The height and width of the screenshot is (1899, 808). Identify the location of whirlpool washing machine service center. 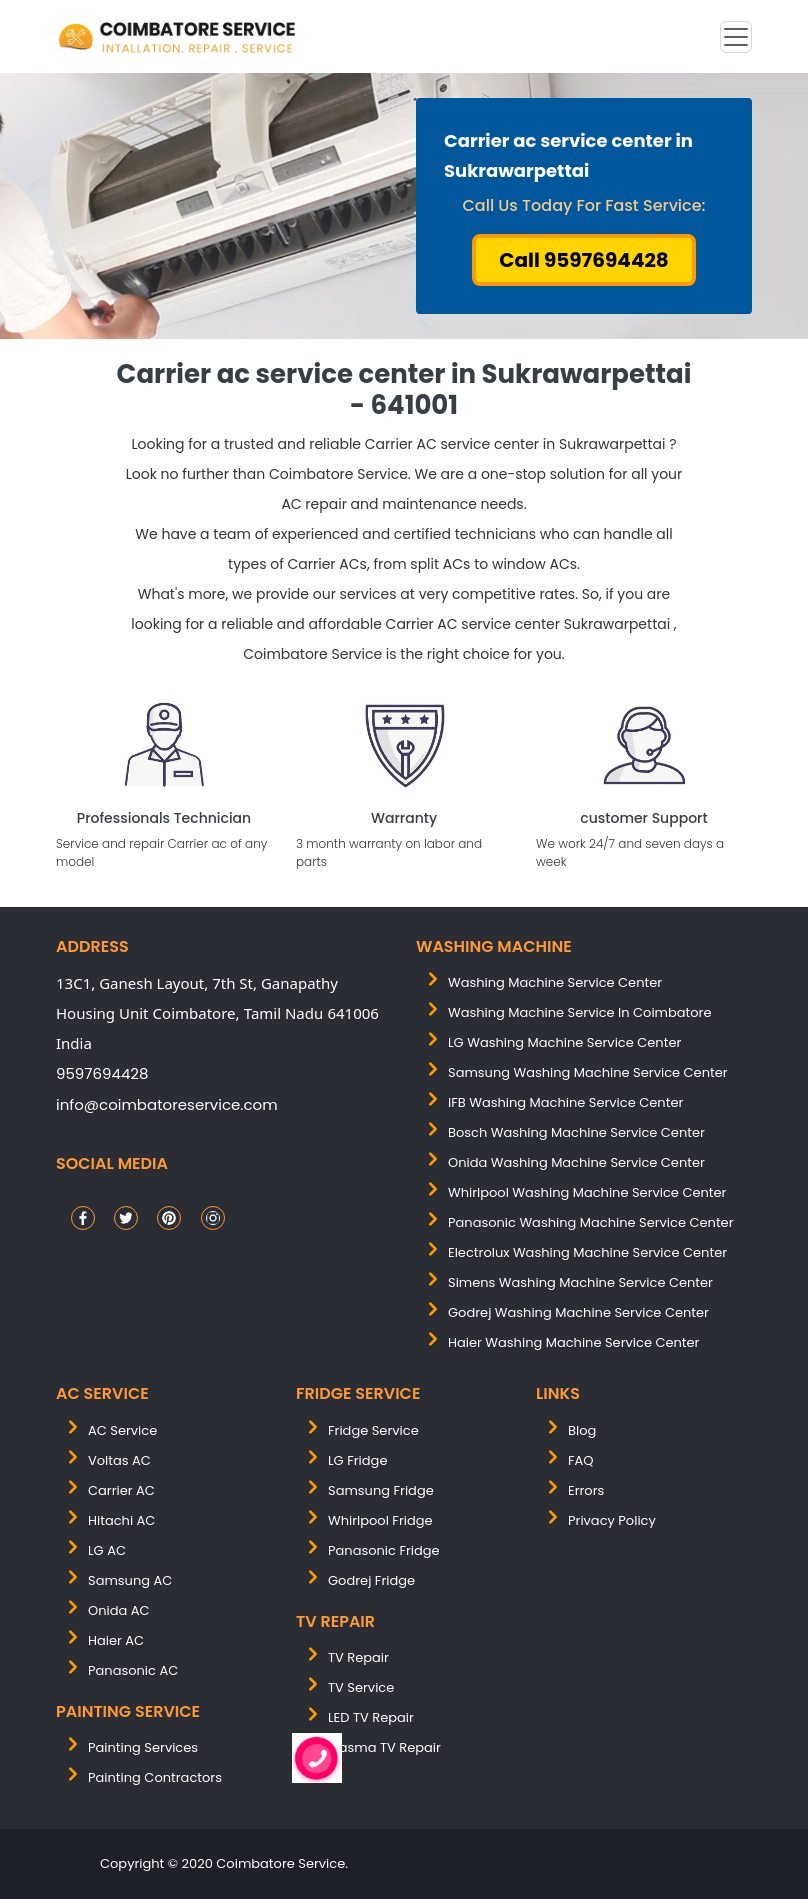
(587, 1192).